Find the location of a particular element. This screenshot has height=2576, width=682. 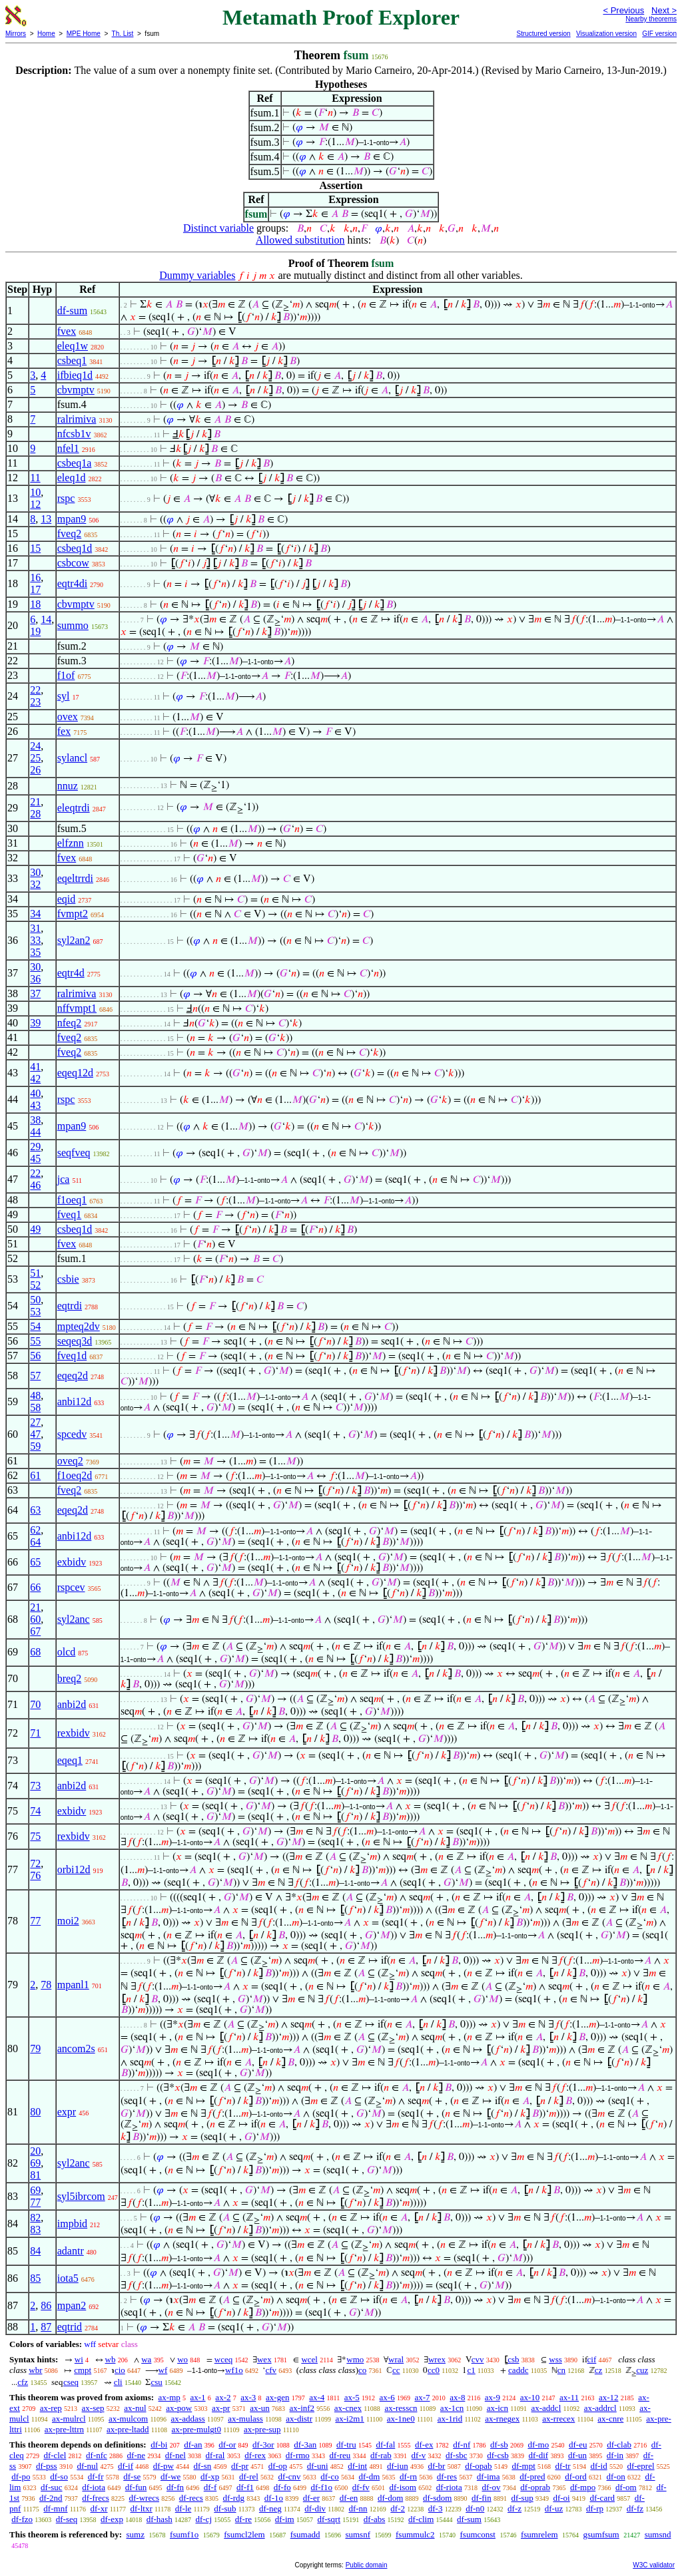

summo is located at coordinates (73, 625).